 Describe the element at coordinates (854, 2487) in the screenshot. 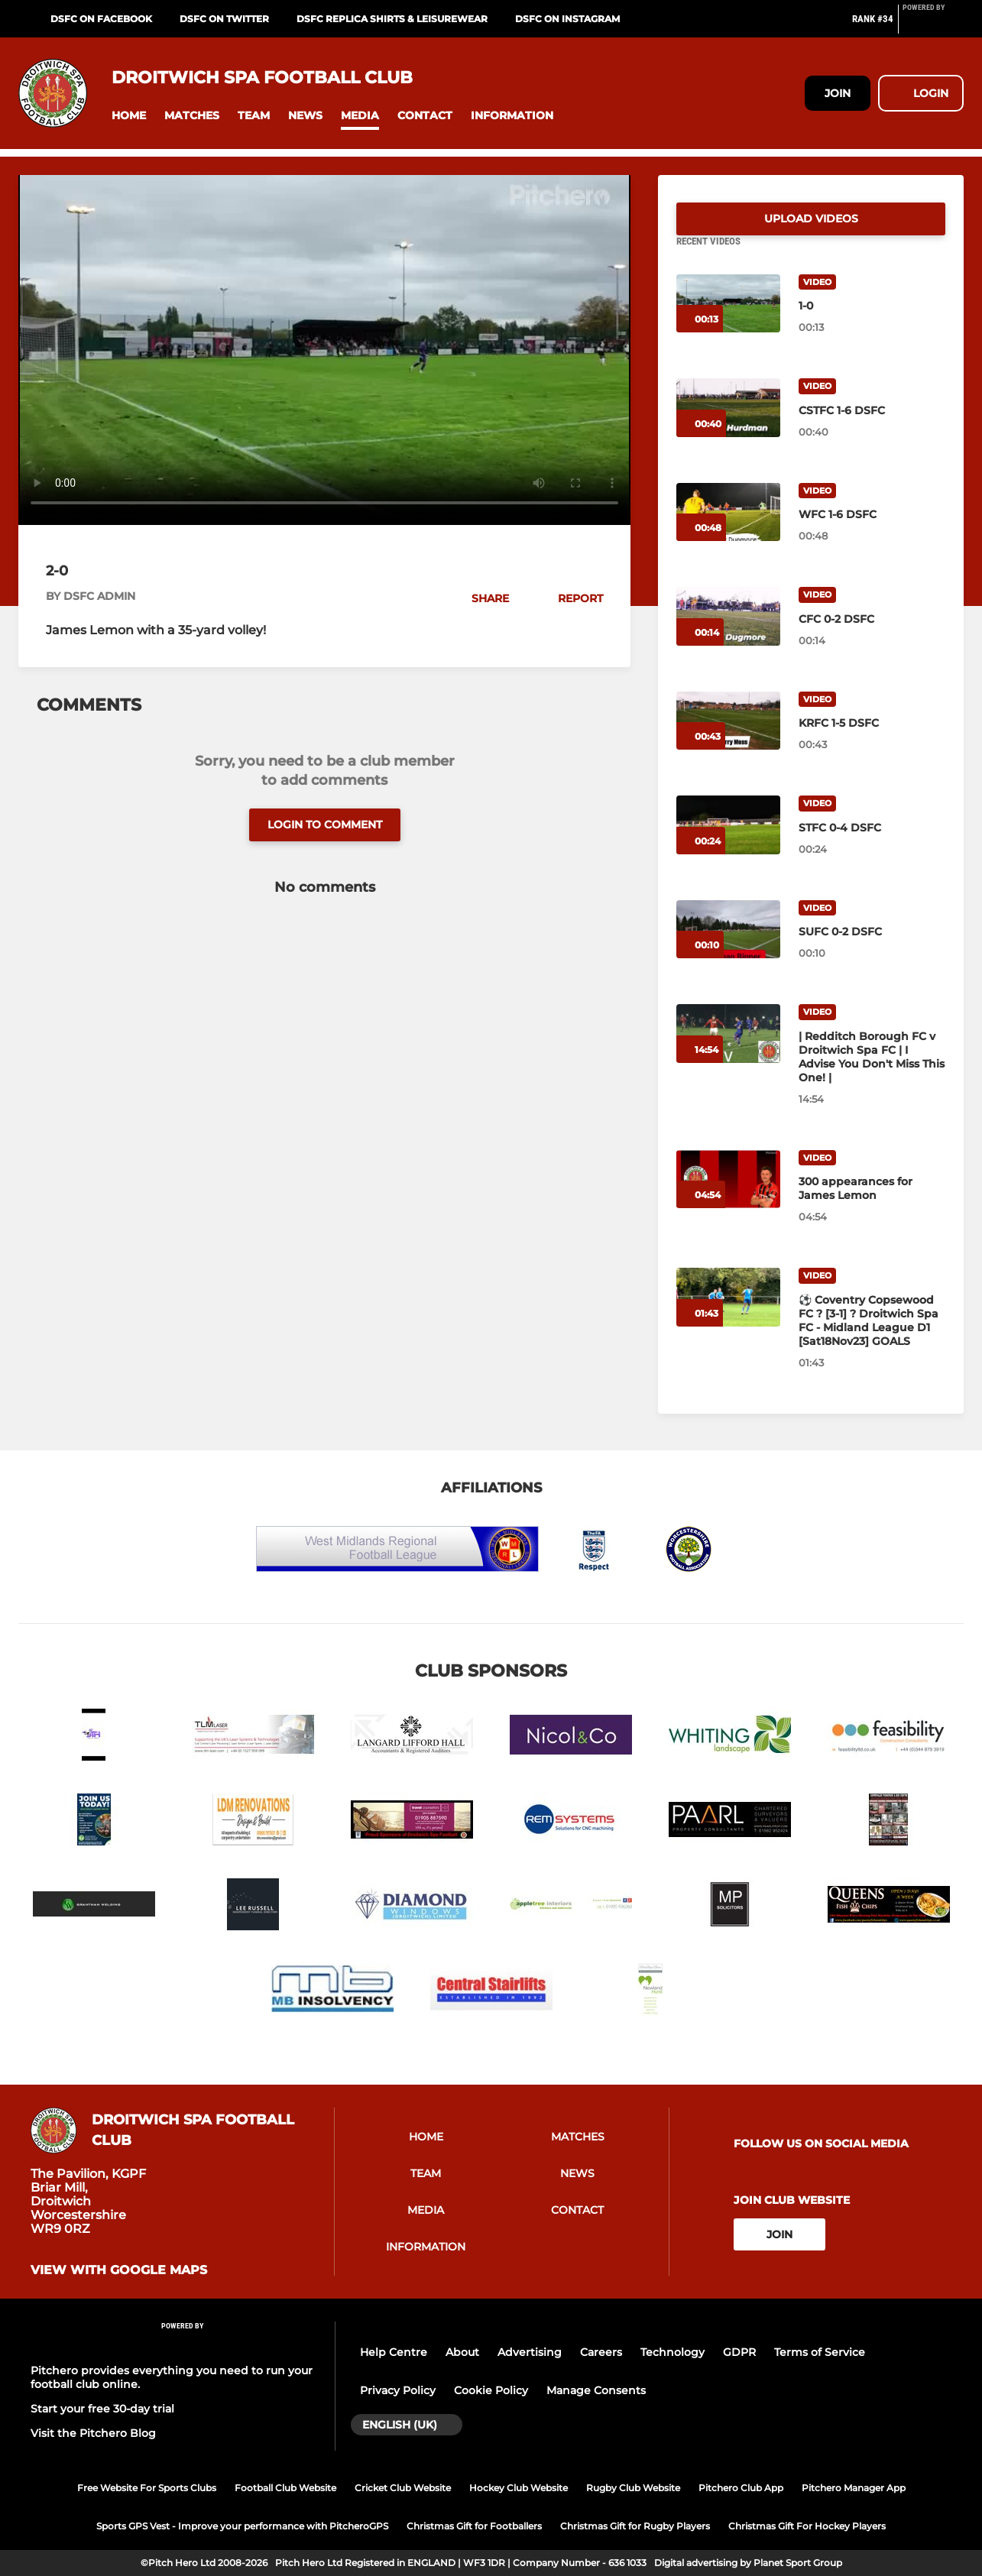

I see `Pitchero Manager App` at that location.